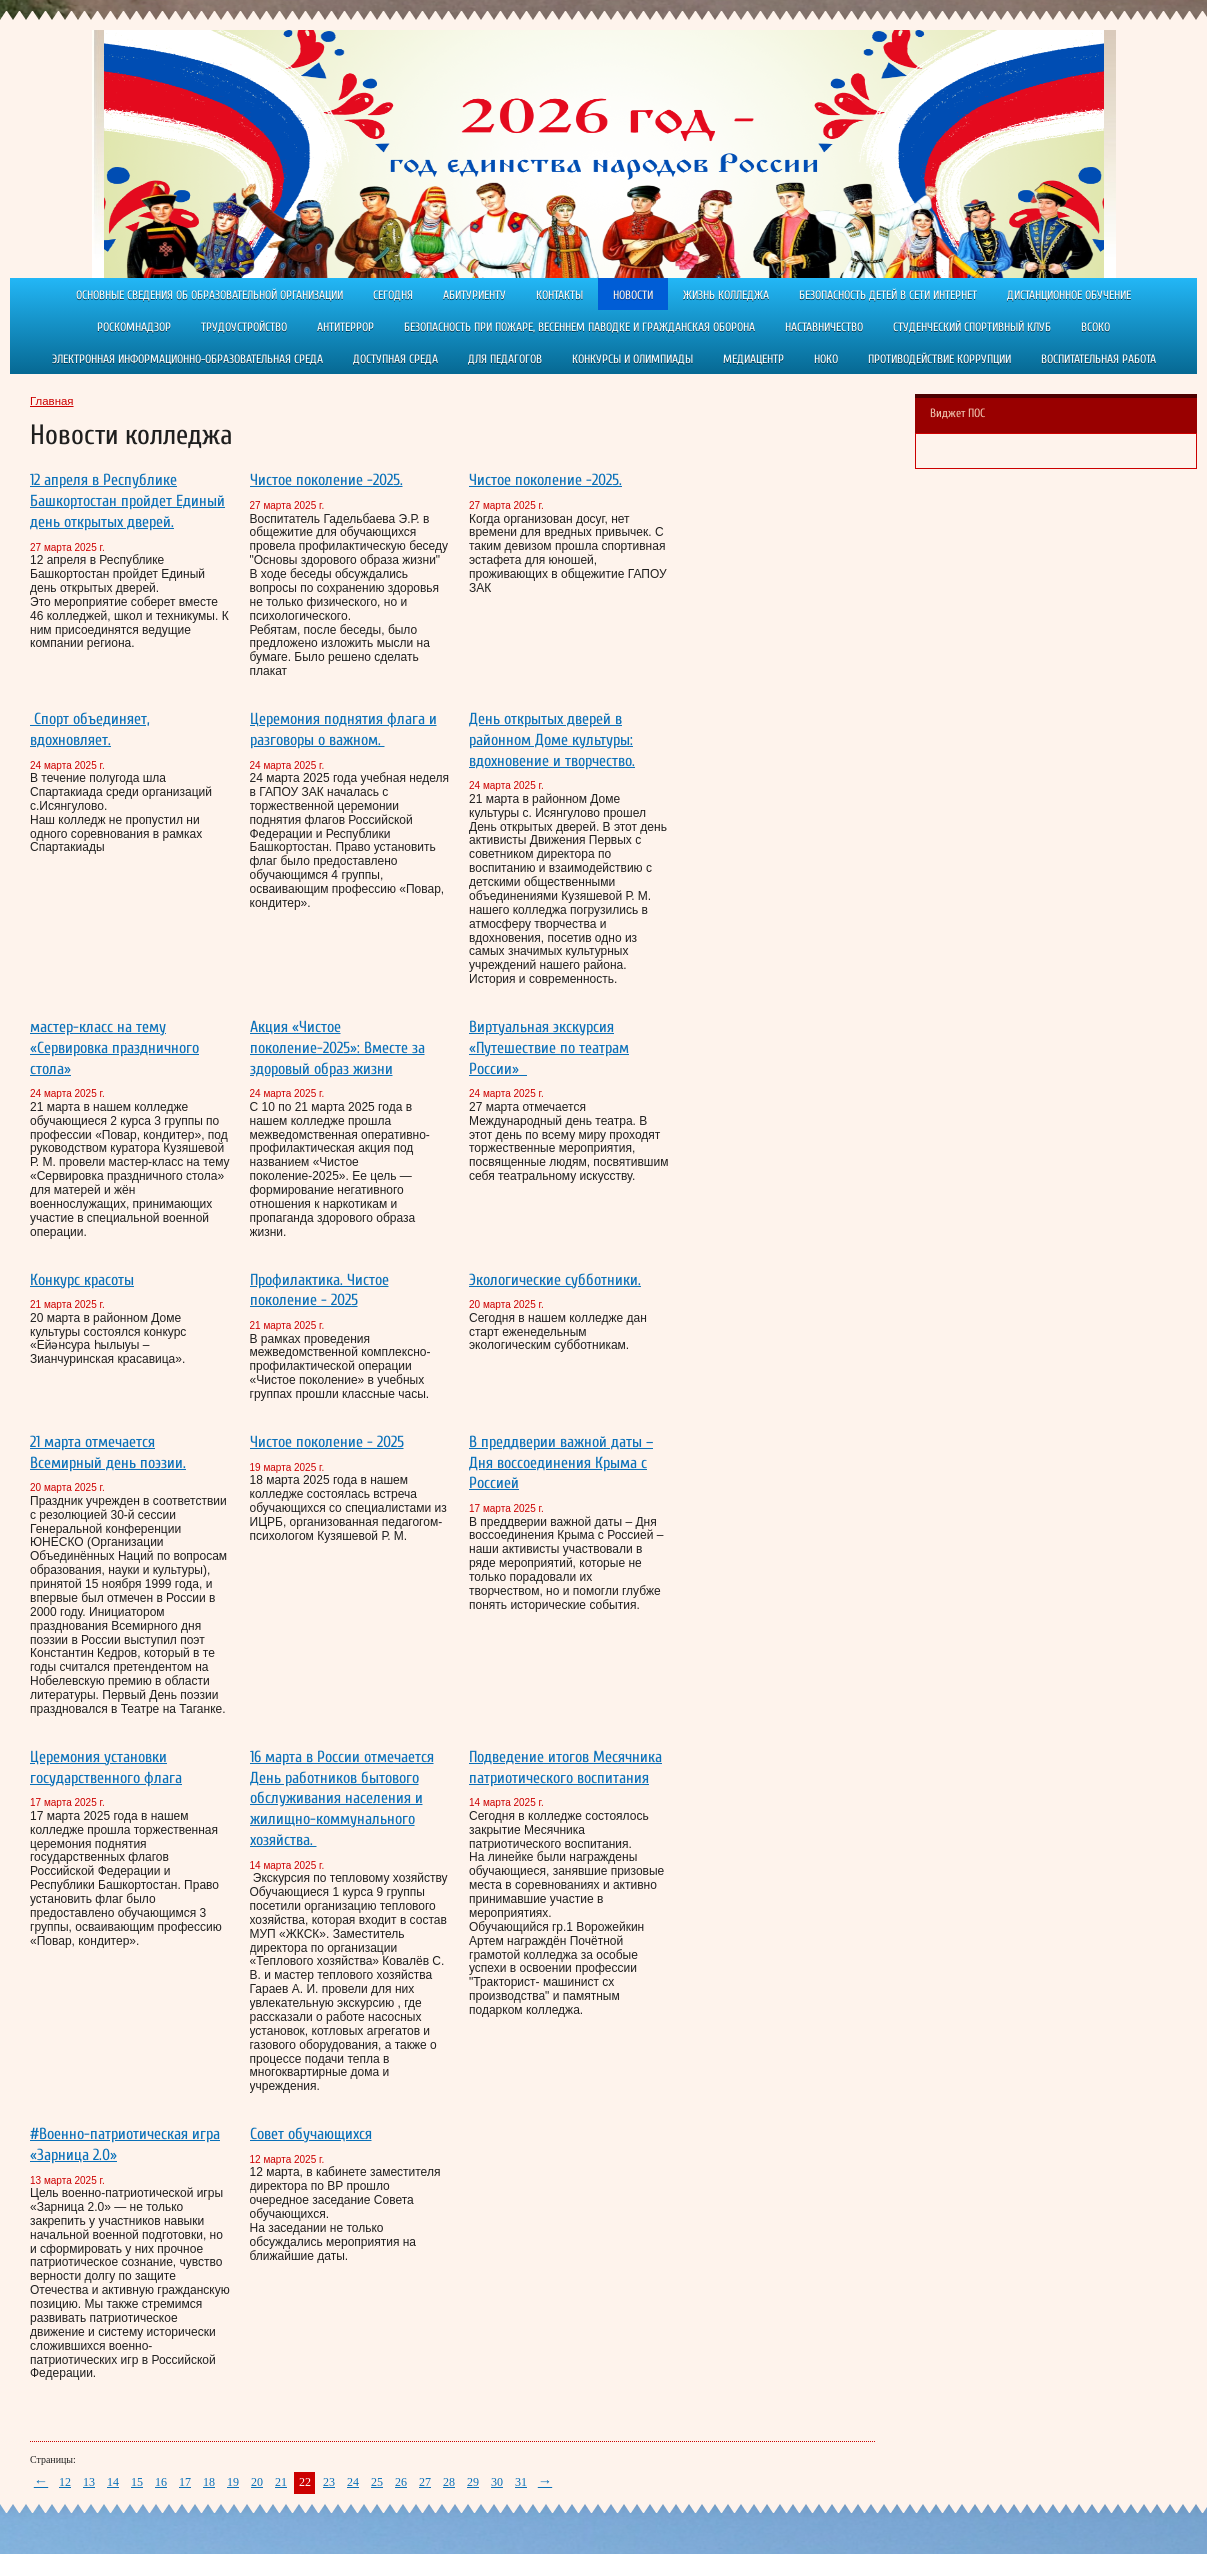 This screenshot has width=1207, height=2554. What do you see at coordinates (326, 480) in the screenshot?
I see `Чистое поколение -2025.` at bounding box center [326, 480].